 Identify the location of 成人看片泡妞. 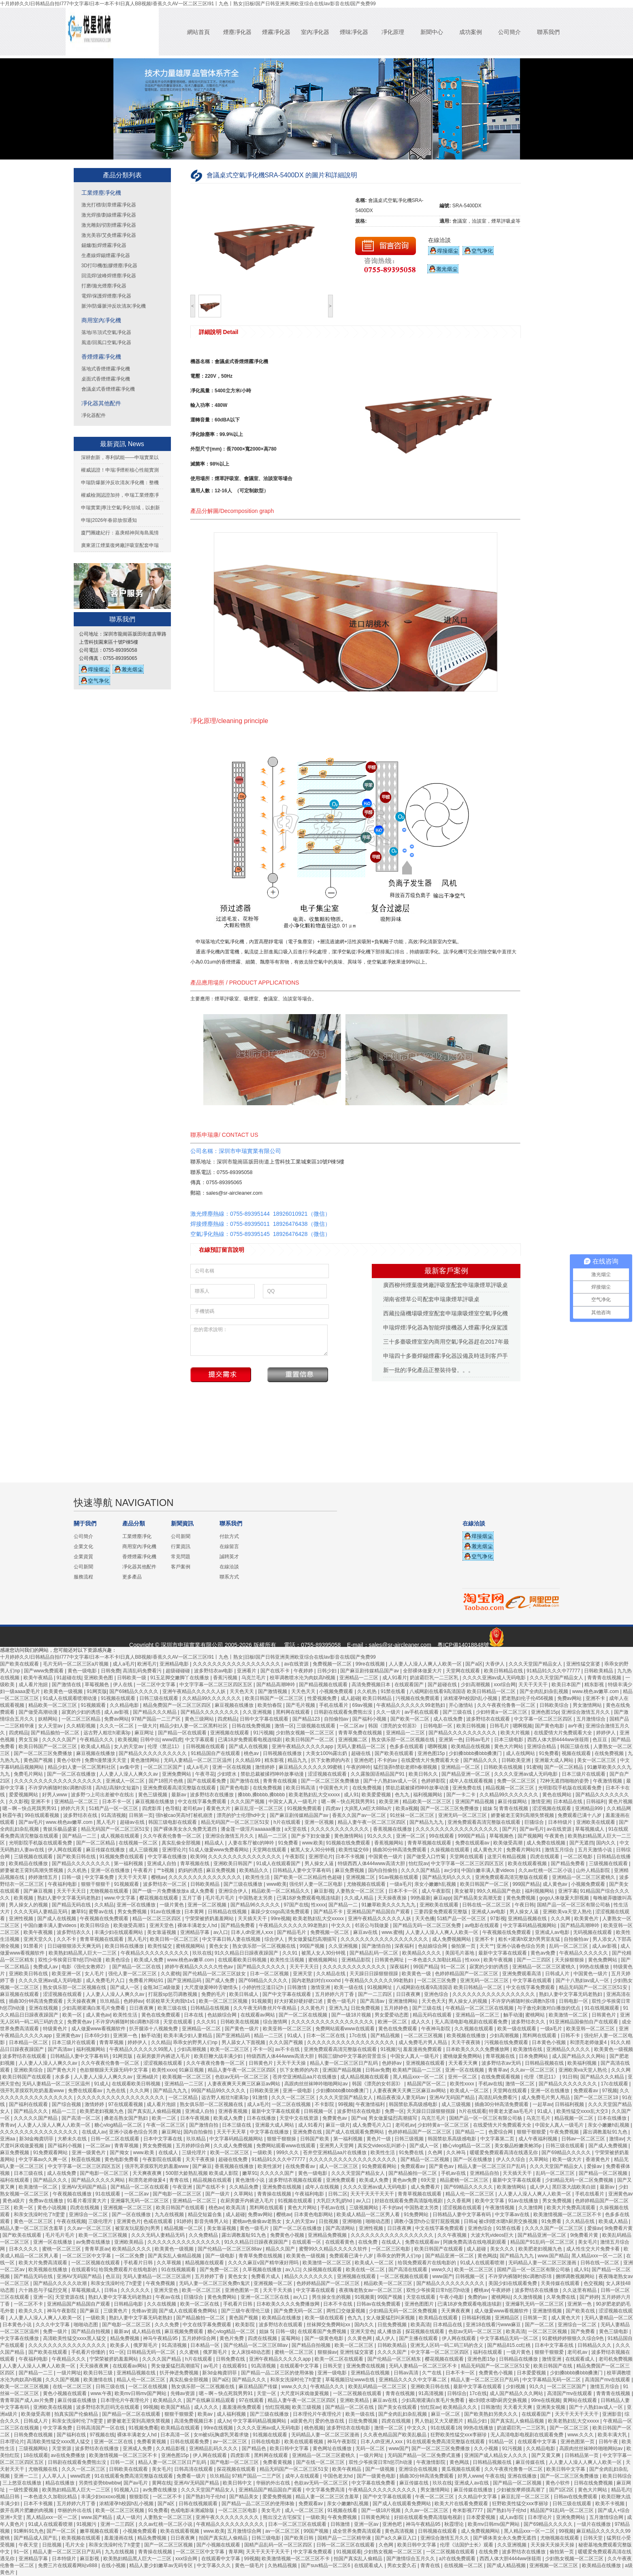
(34, 1684).